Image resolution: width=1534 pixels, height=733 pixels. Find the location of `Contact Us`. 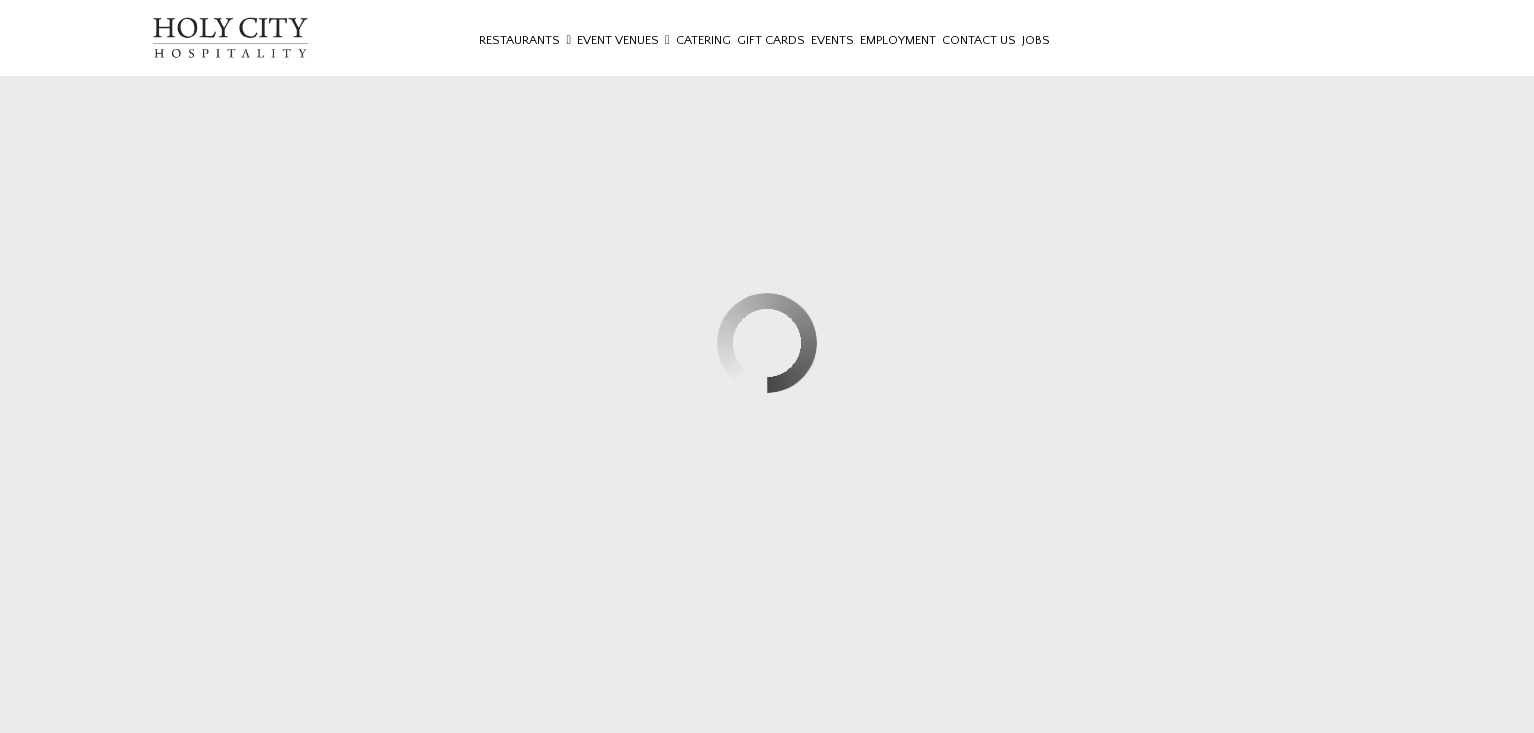

Contact Us is located at coordinates (979, 40).